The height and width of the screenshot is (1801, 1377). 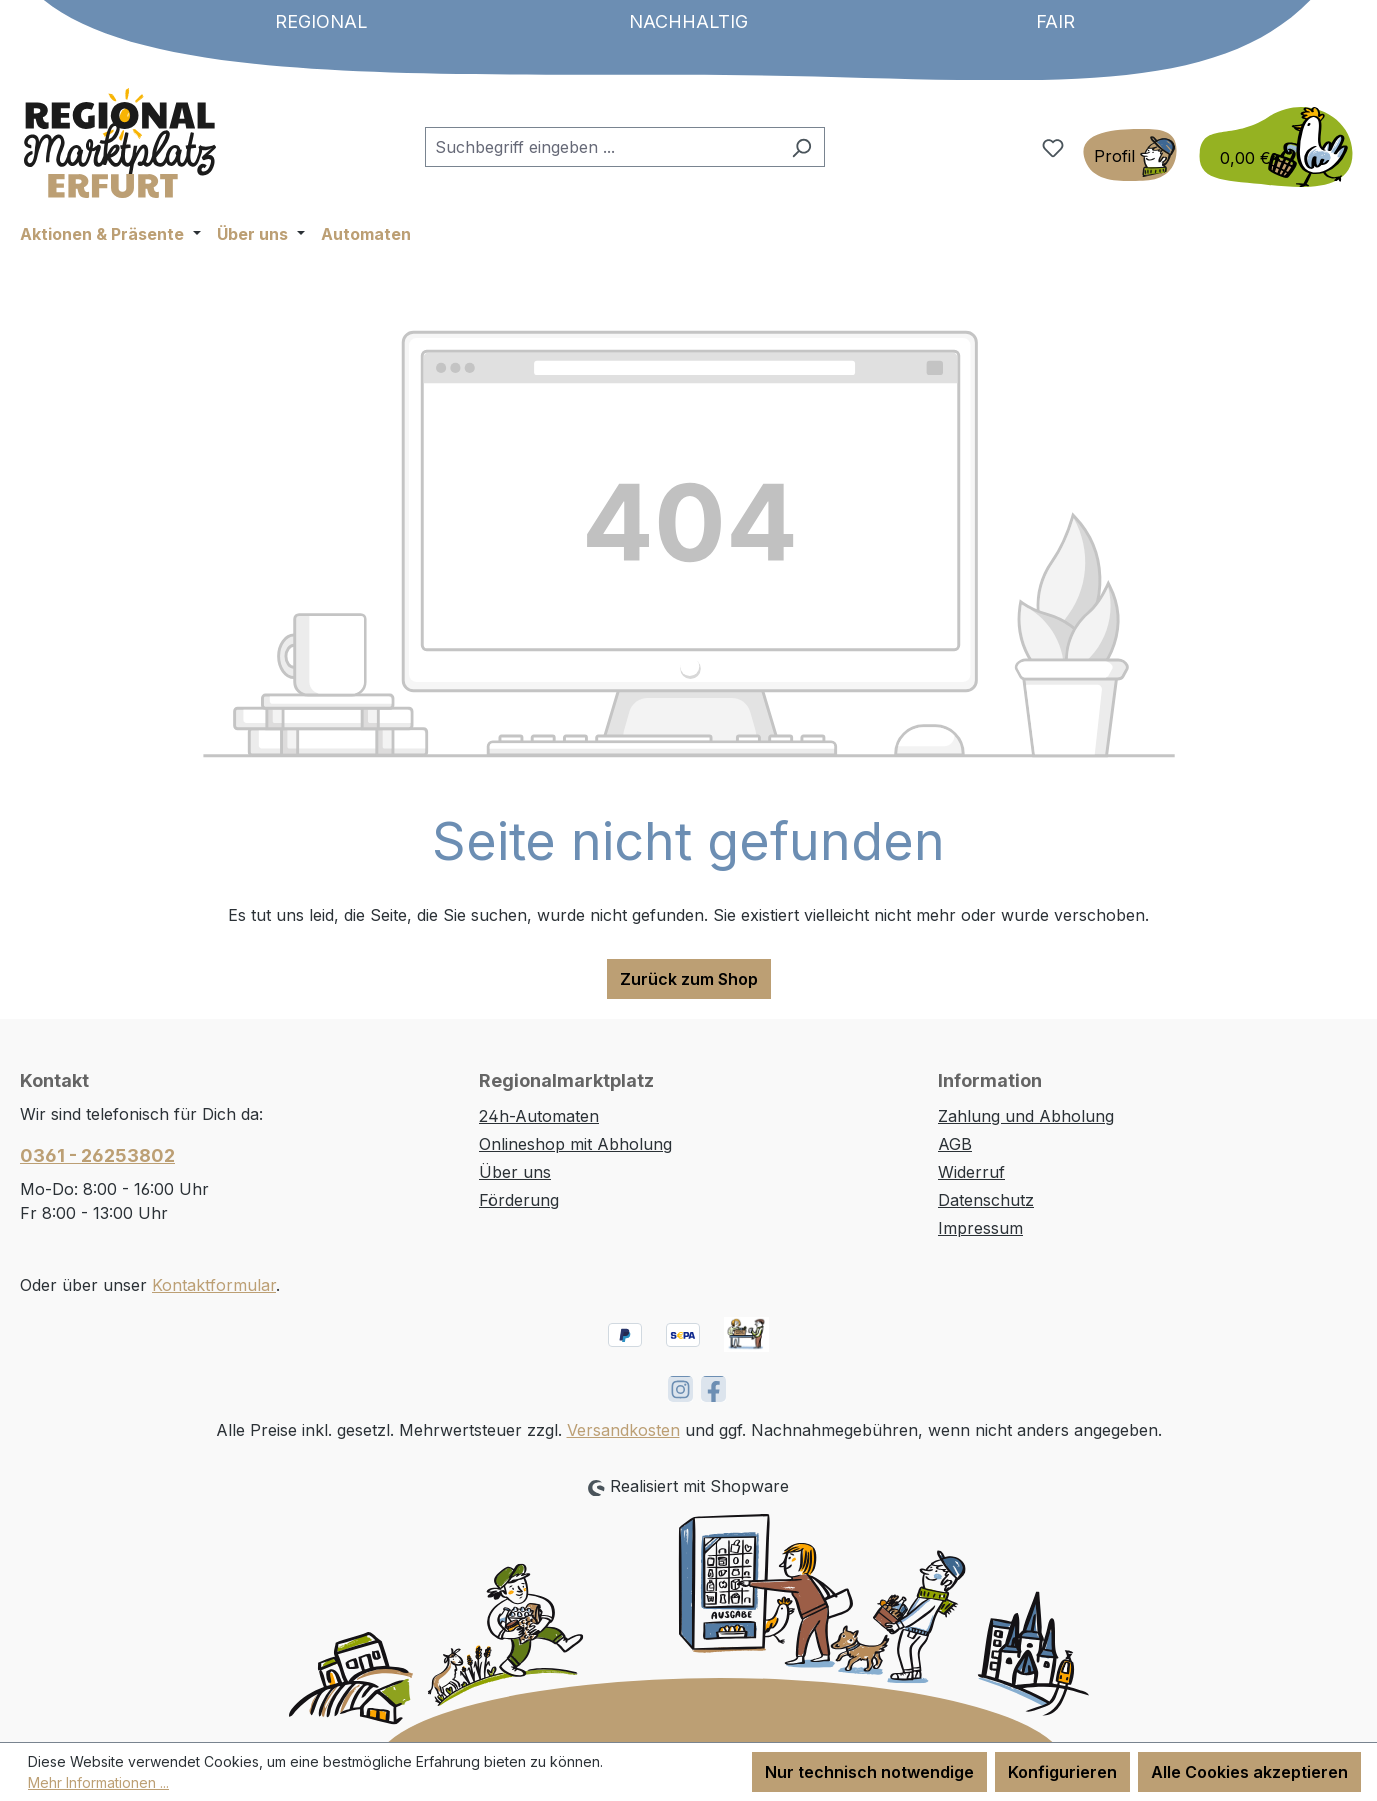 What do you see at coordinates (801, 147) in the screenshot?
I see `[Suchen]` at bounding box center [801, 147].